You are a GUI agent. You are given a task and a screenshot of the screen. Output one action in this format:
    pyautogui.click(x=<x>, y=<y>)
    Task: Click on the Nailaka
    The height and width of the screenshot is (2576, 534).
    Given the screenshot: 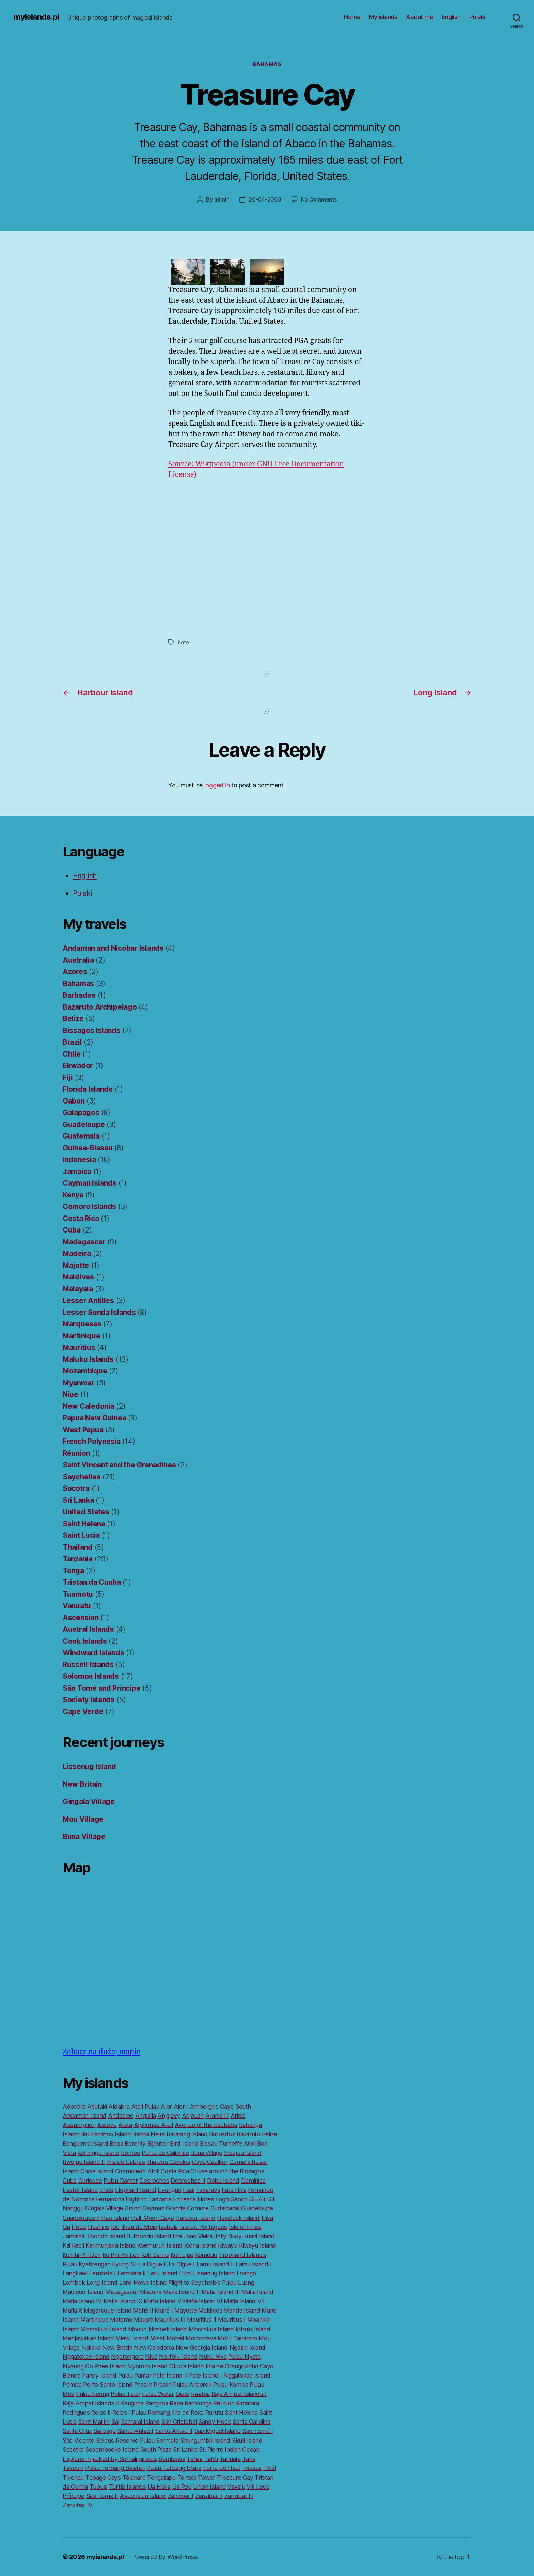 What is the action you would take?
    pyautogui.click(x=90, y=2347)
    